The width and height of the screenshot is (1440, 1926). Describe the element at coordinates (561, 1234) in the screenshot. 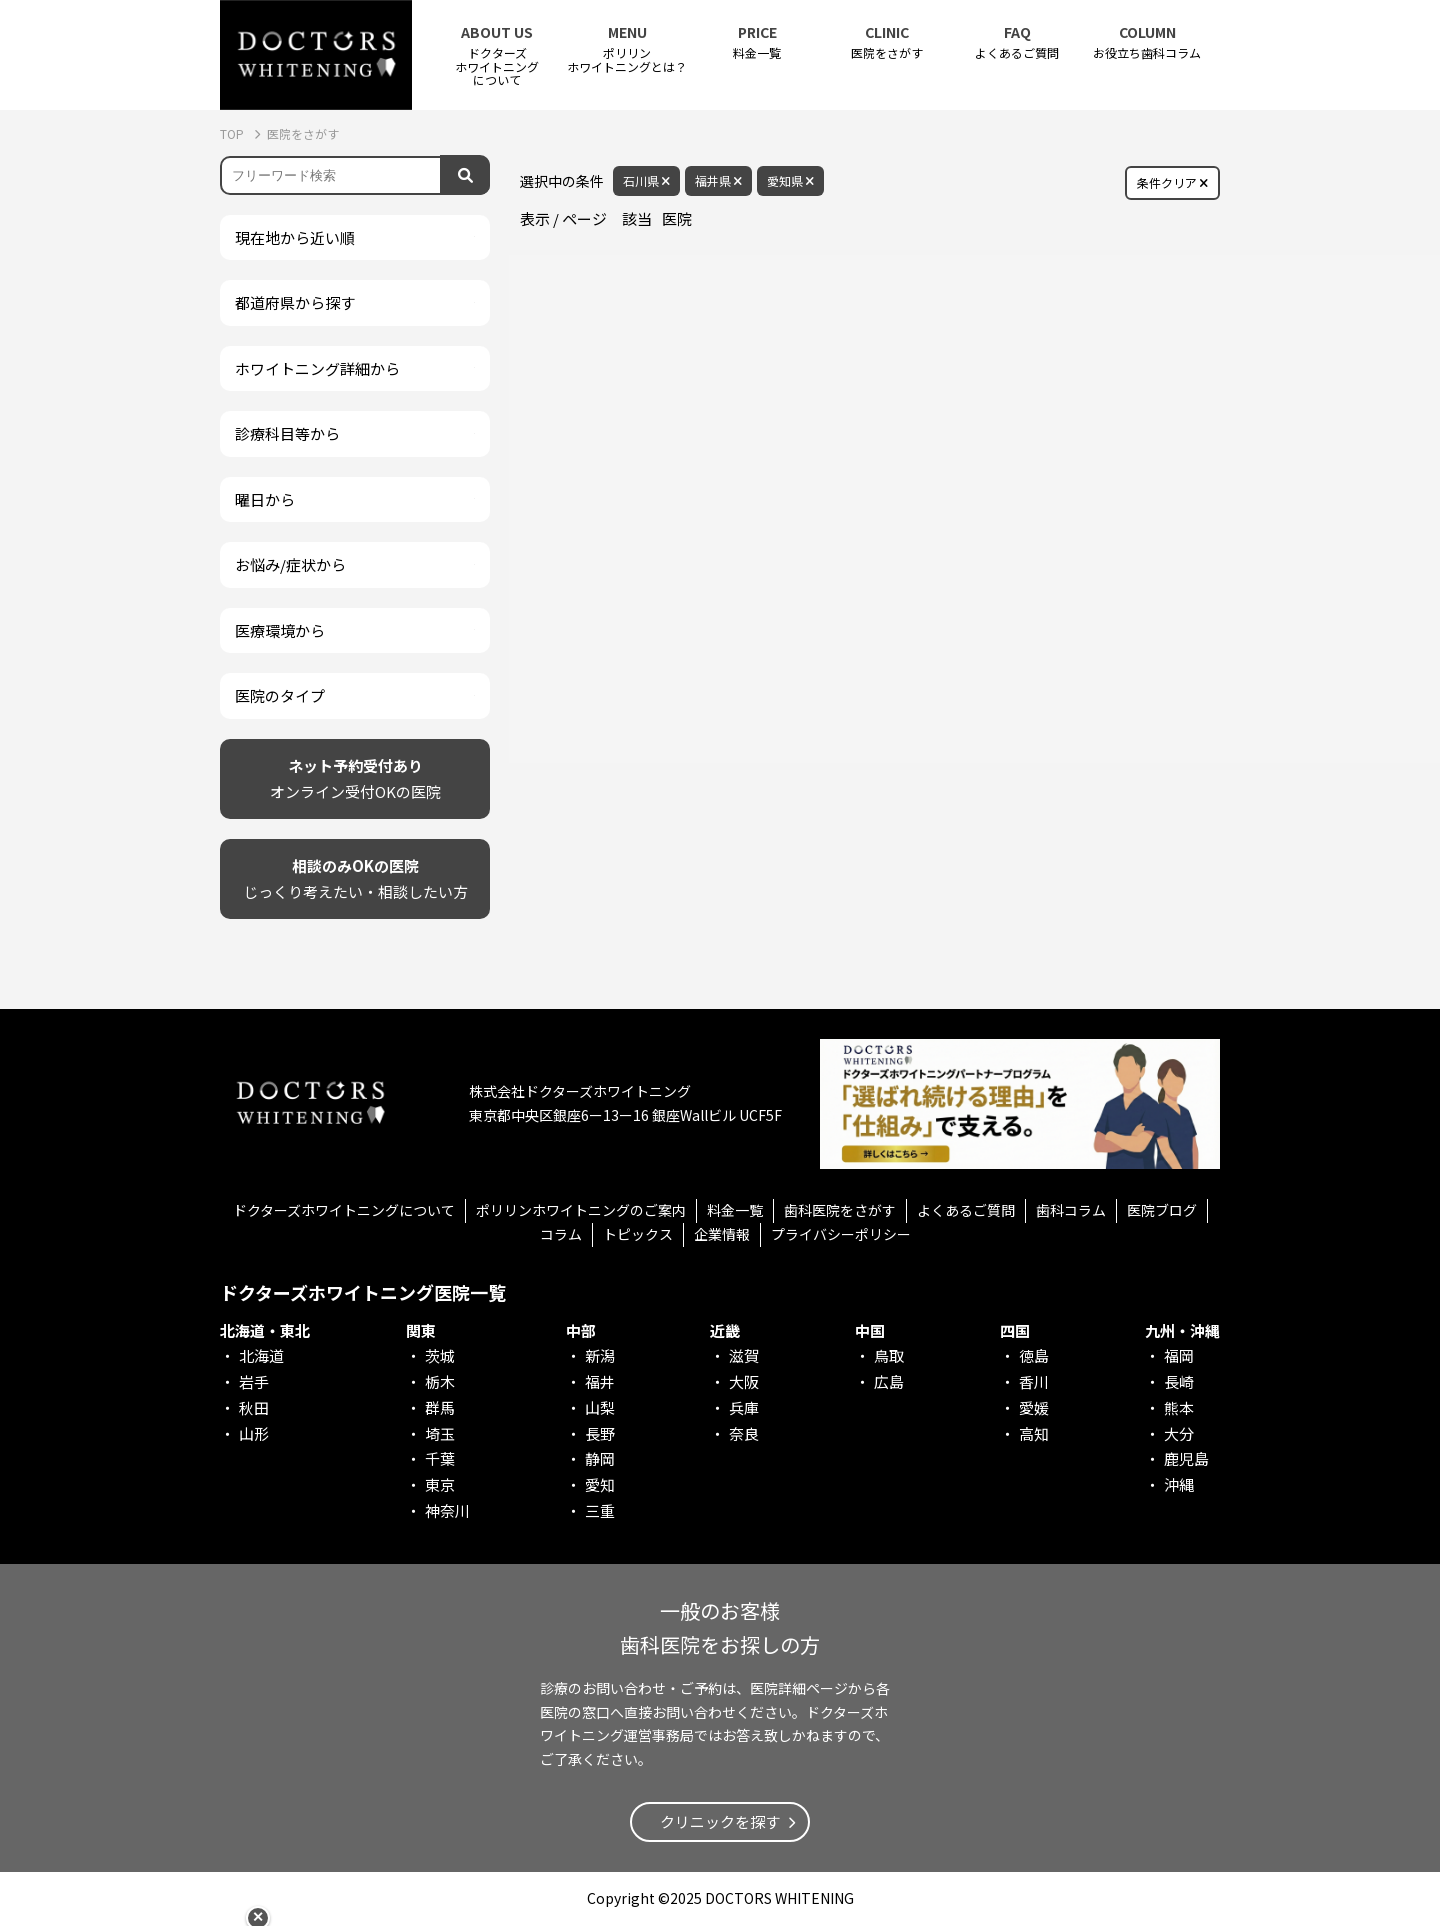

I see `コラム` at that location.